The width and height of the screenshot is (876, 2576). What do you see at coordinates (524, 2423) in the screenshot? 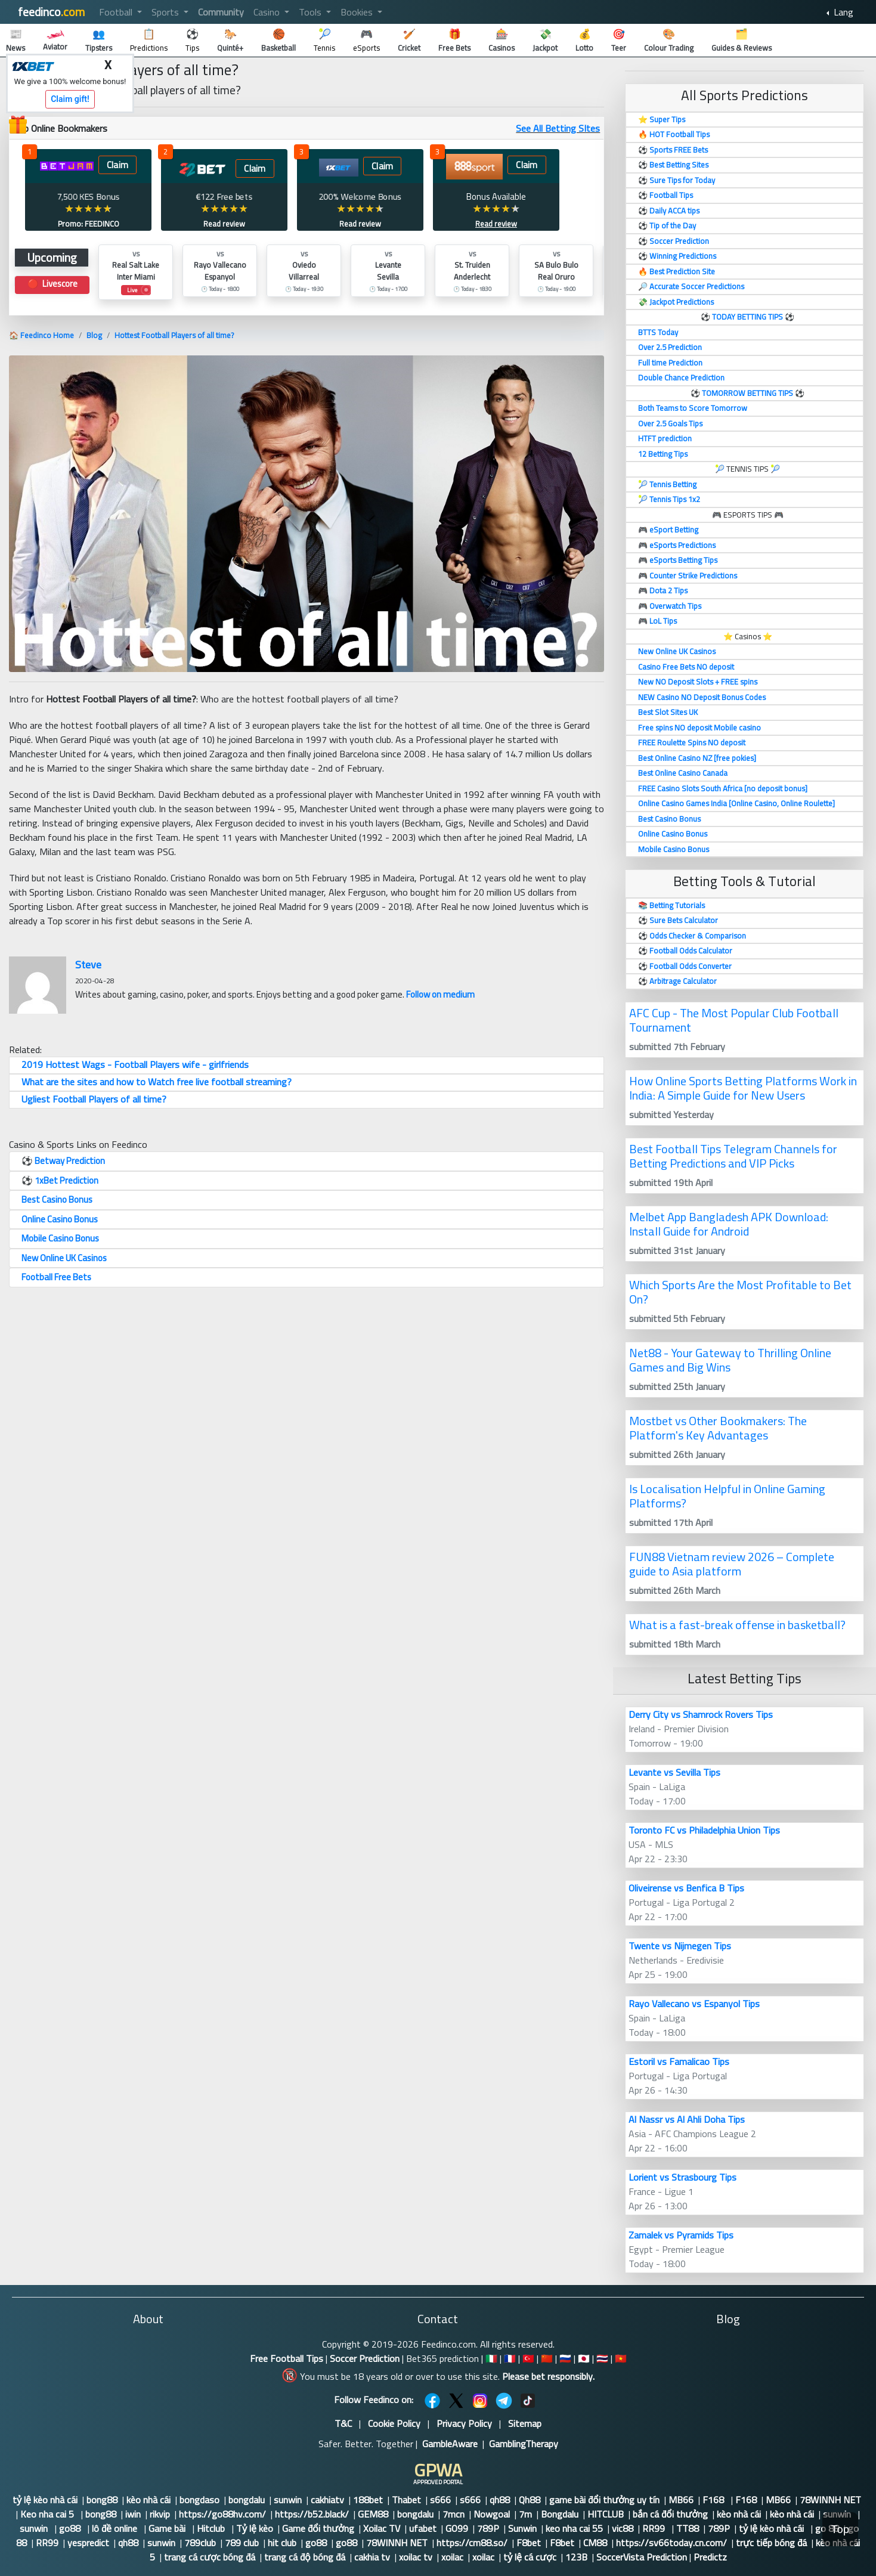
I see `Sitemap` at bounding box center [524, 2423].